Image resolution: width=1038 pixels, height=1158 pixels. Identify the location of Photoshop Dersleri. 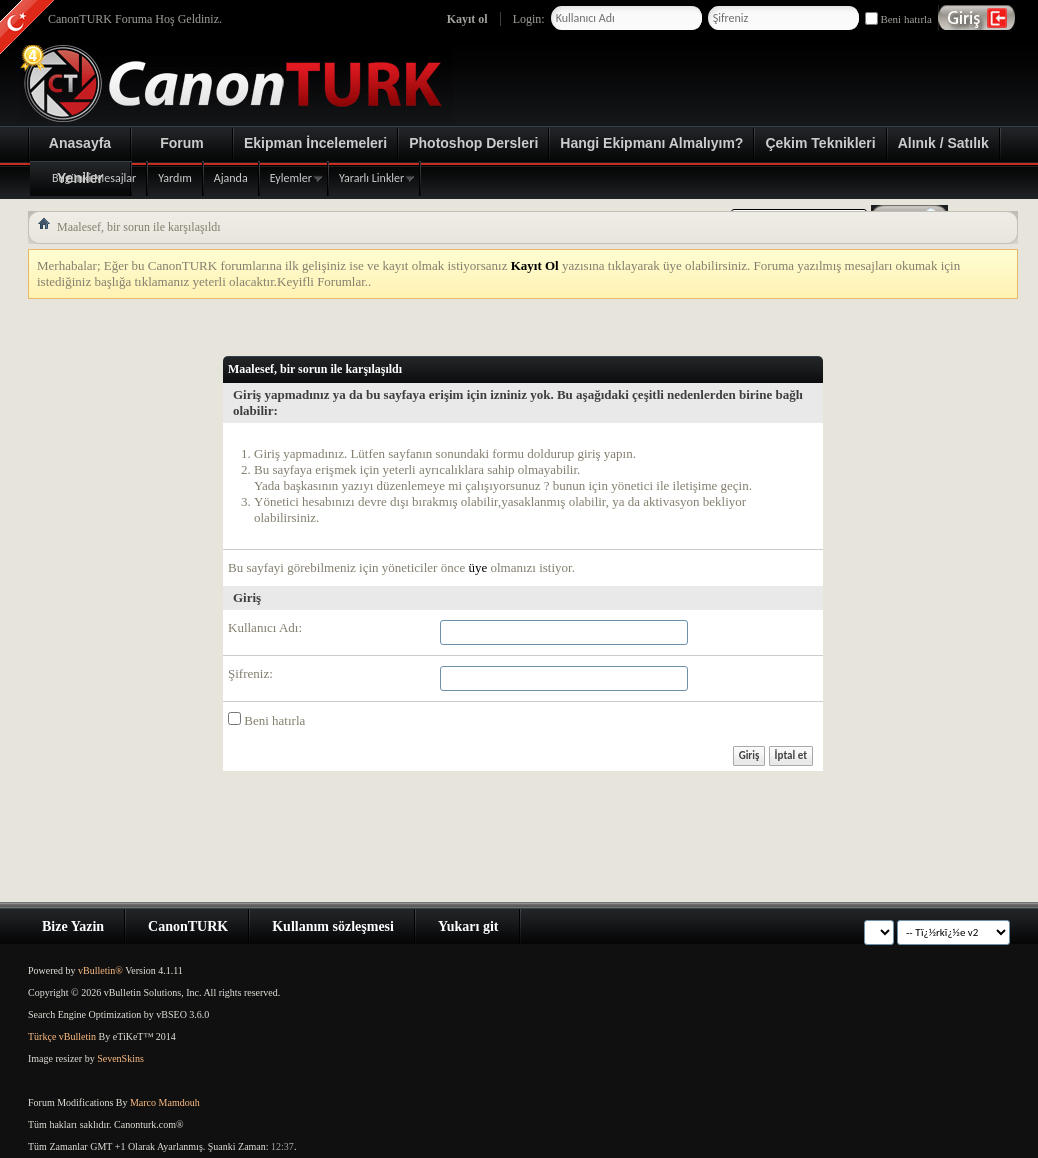
(473, 143).